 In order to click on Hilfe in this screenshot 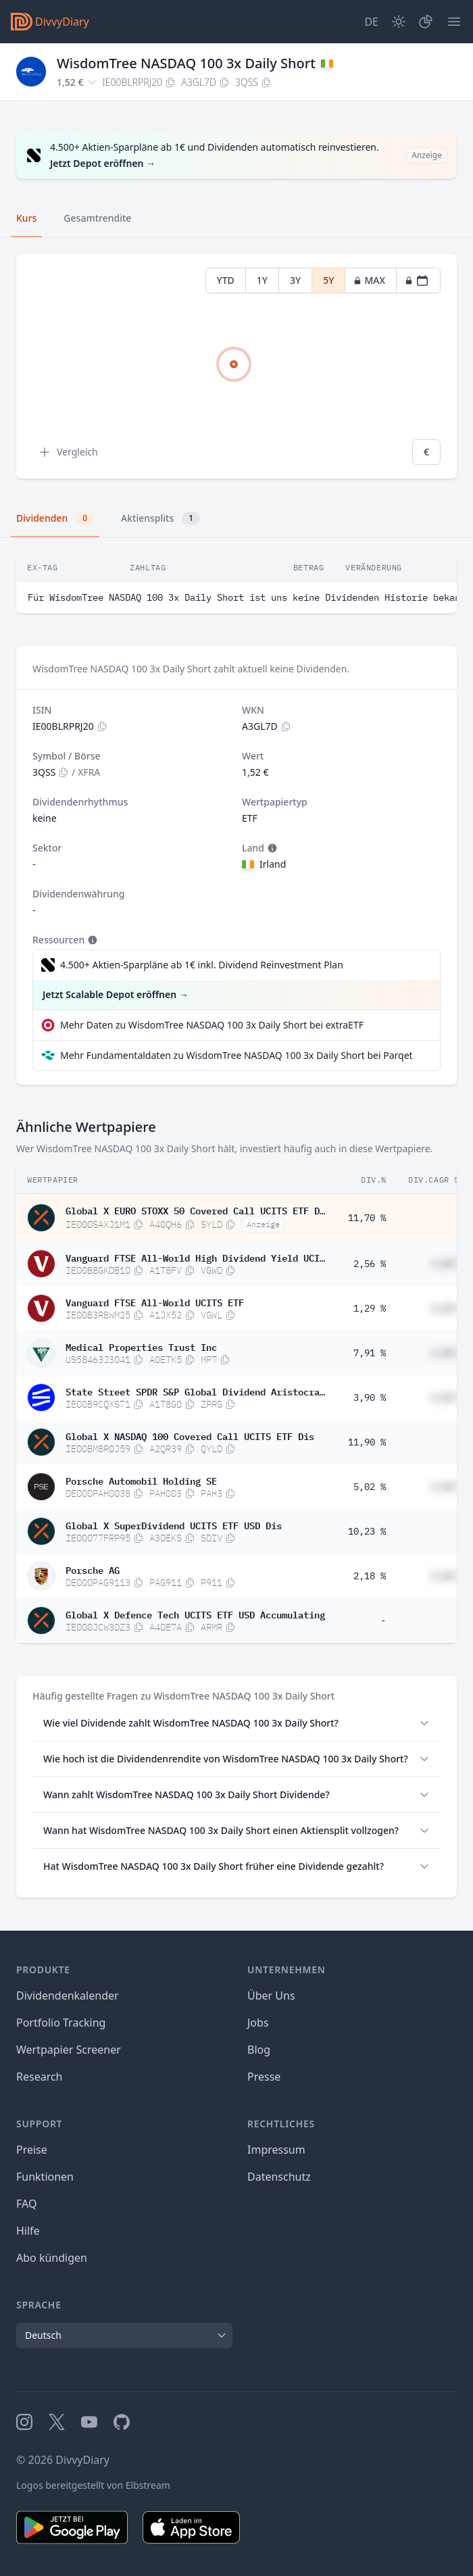, I will do `click(28, 2230)`.